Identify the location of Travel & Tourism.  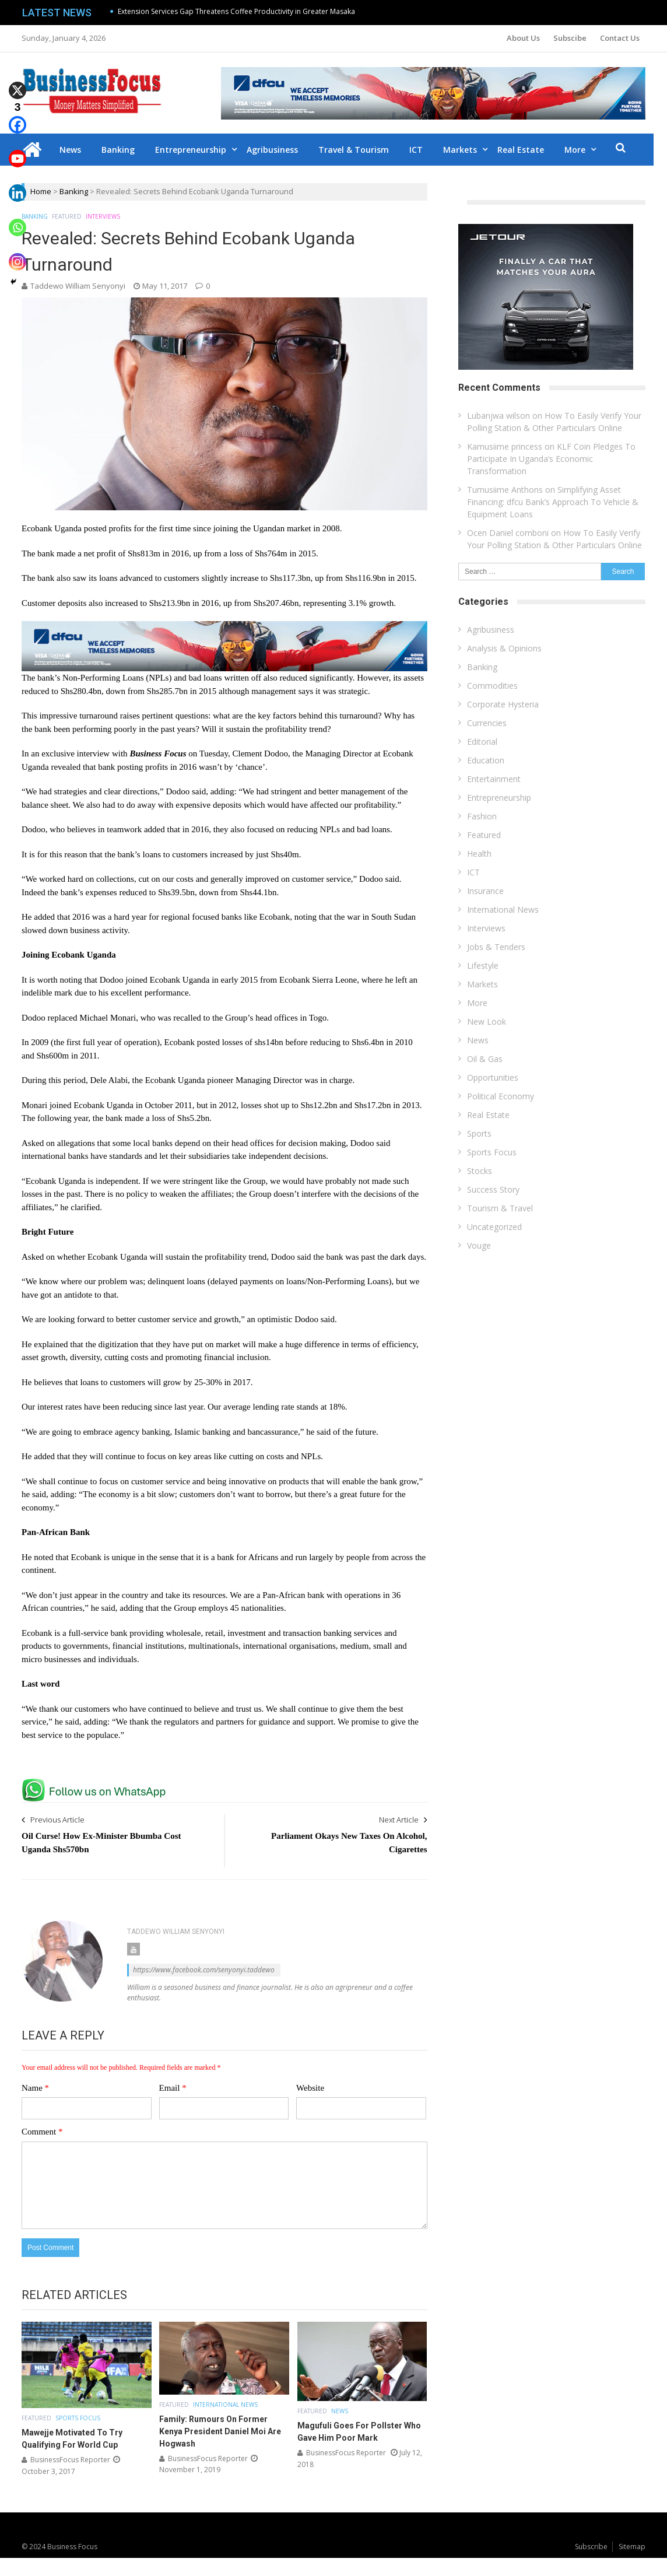
(360, 149).